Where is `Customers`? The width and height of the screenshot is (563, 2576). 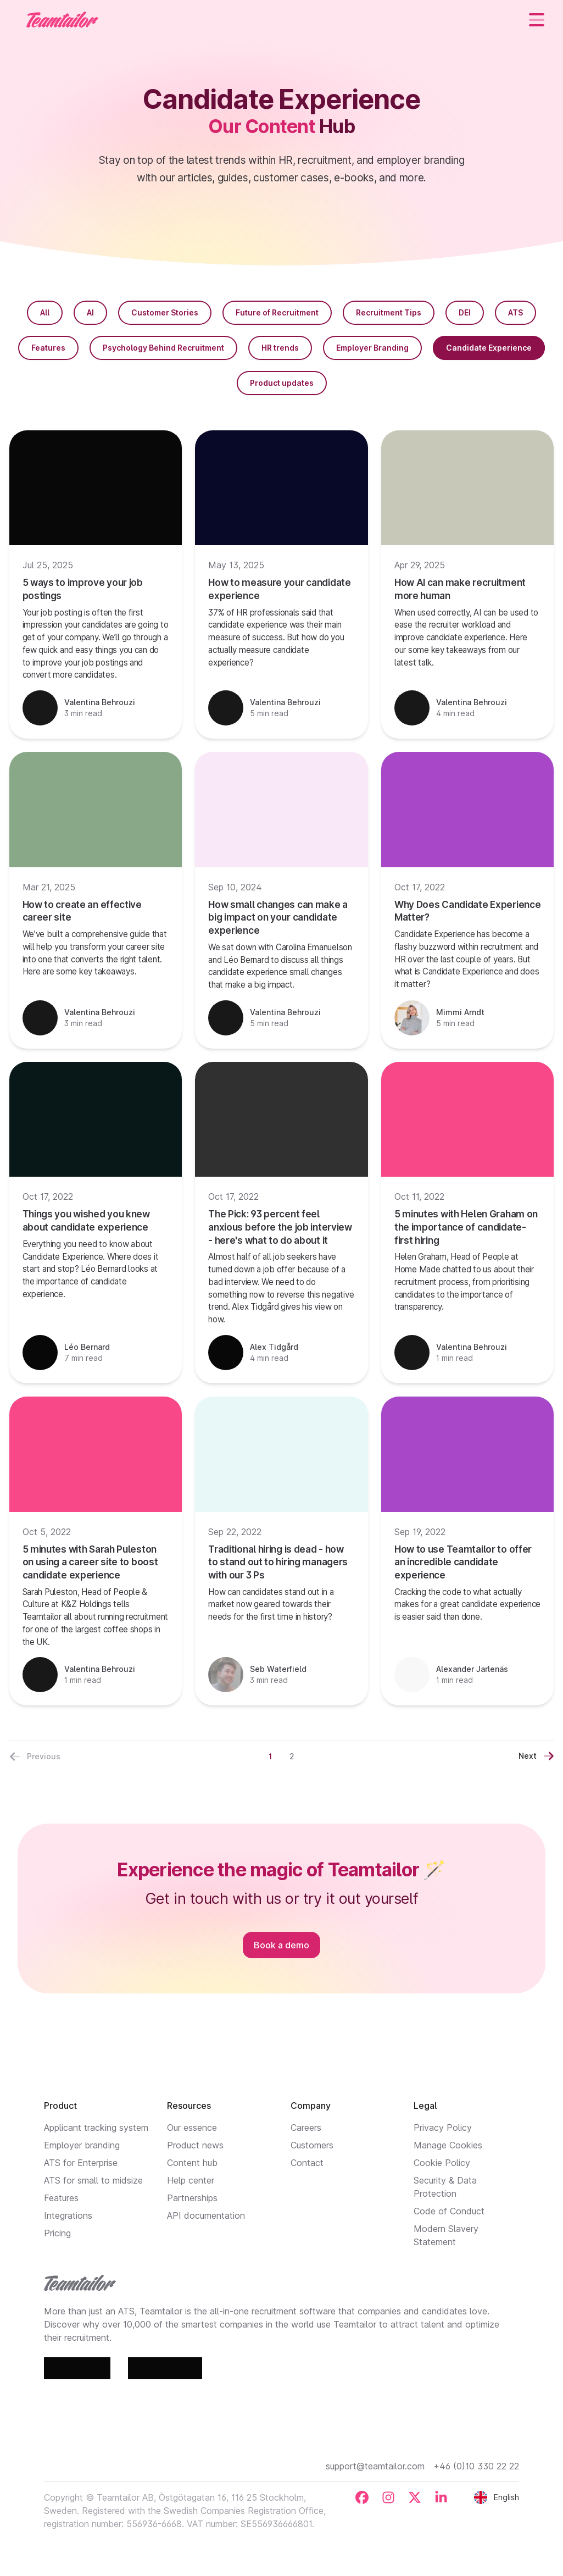
Customers is located at coordinates (312, 2145).